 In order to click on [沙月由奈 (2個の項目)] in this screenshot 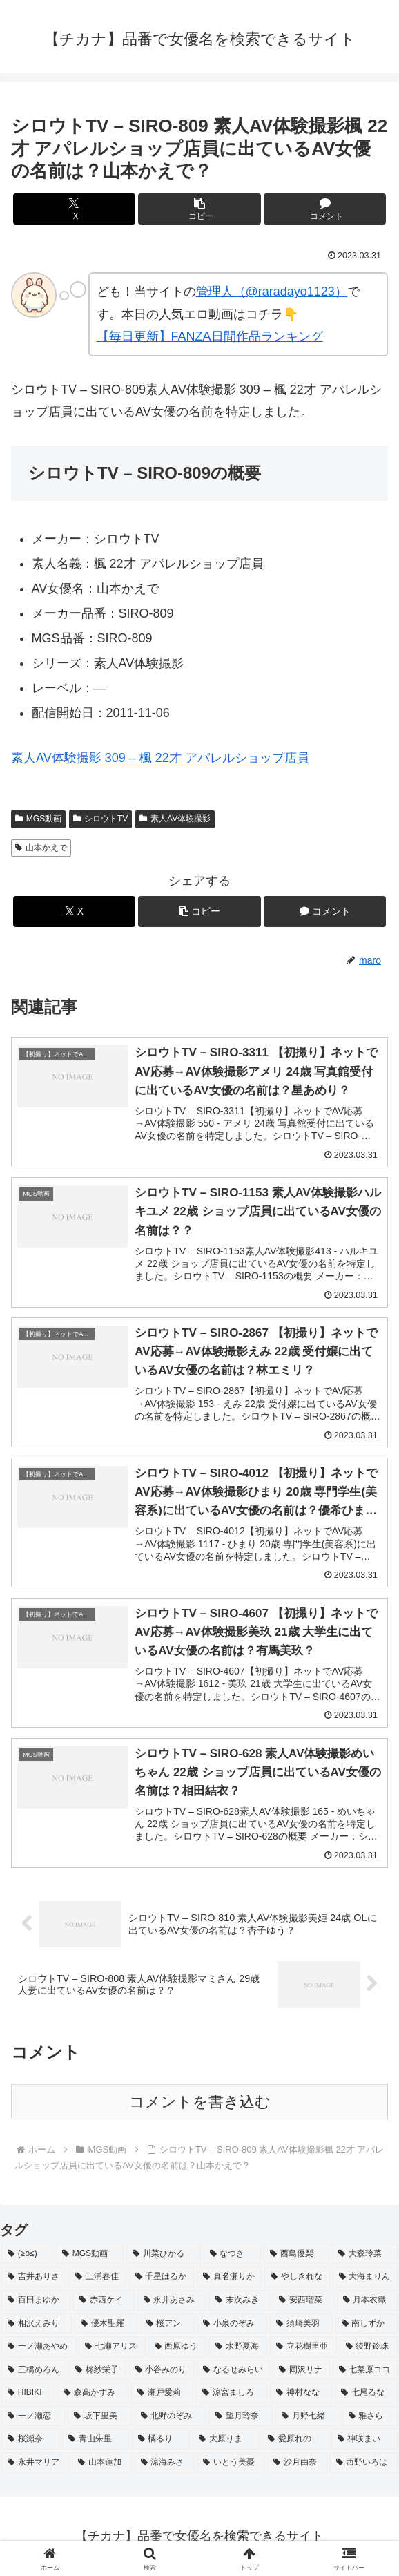, I will do `click(297, 2462)`.